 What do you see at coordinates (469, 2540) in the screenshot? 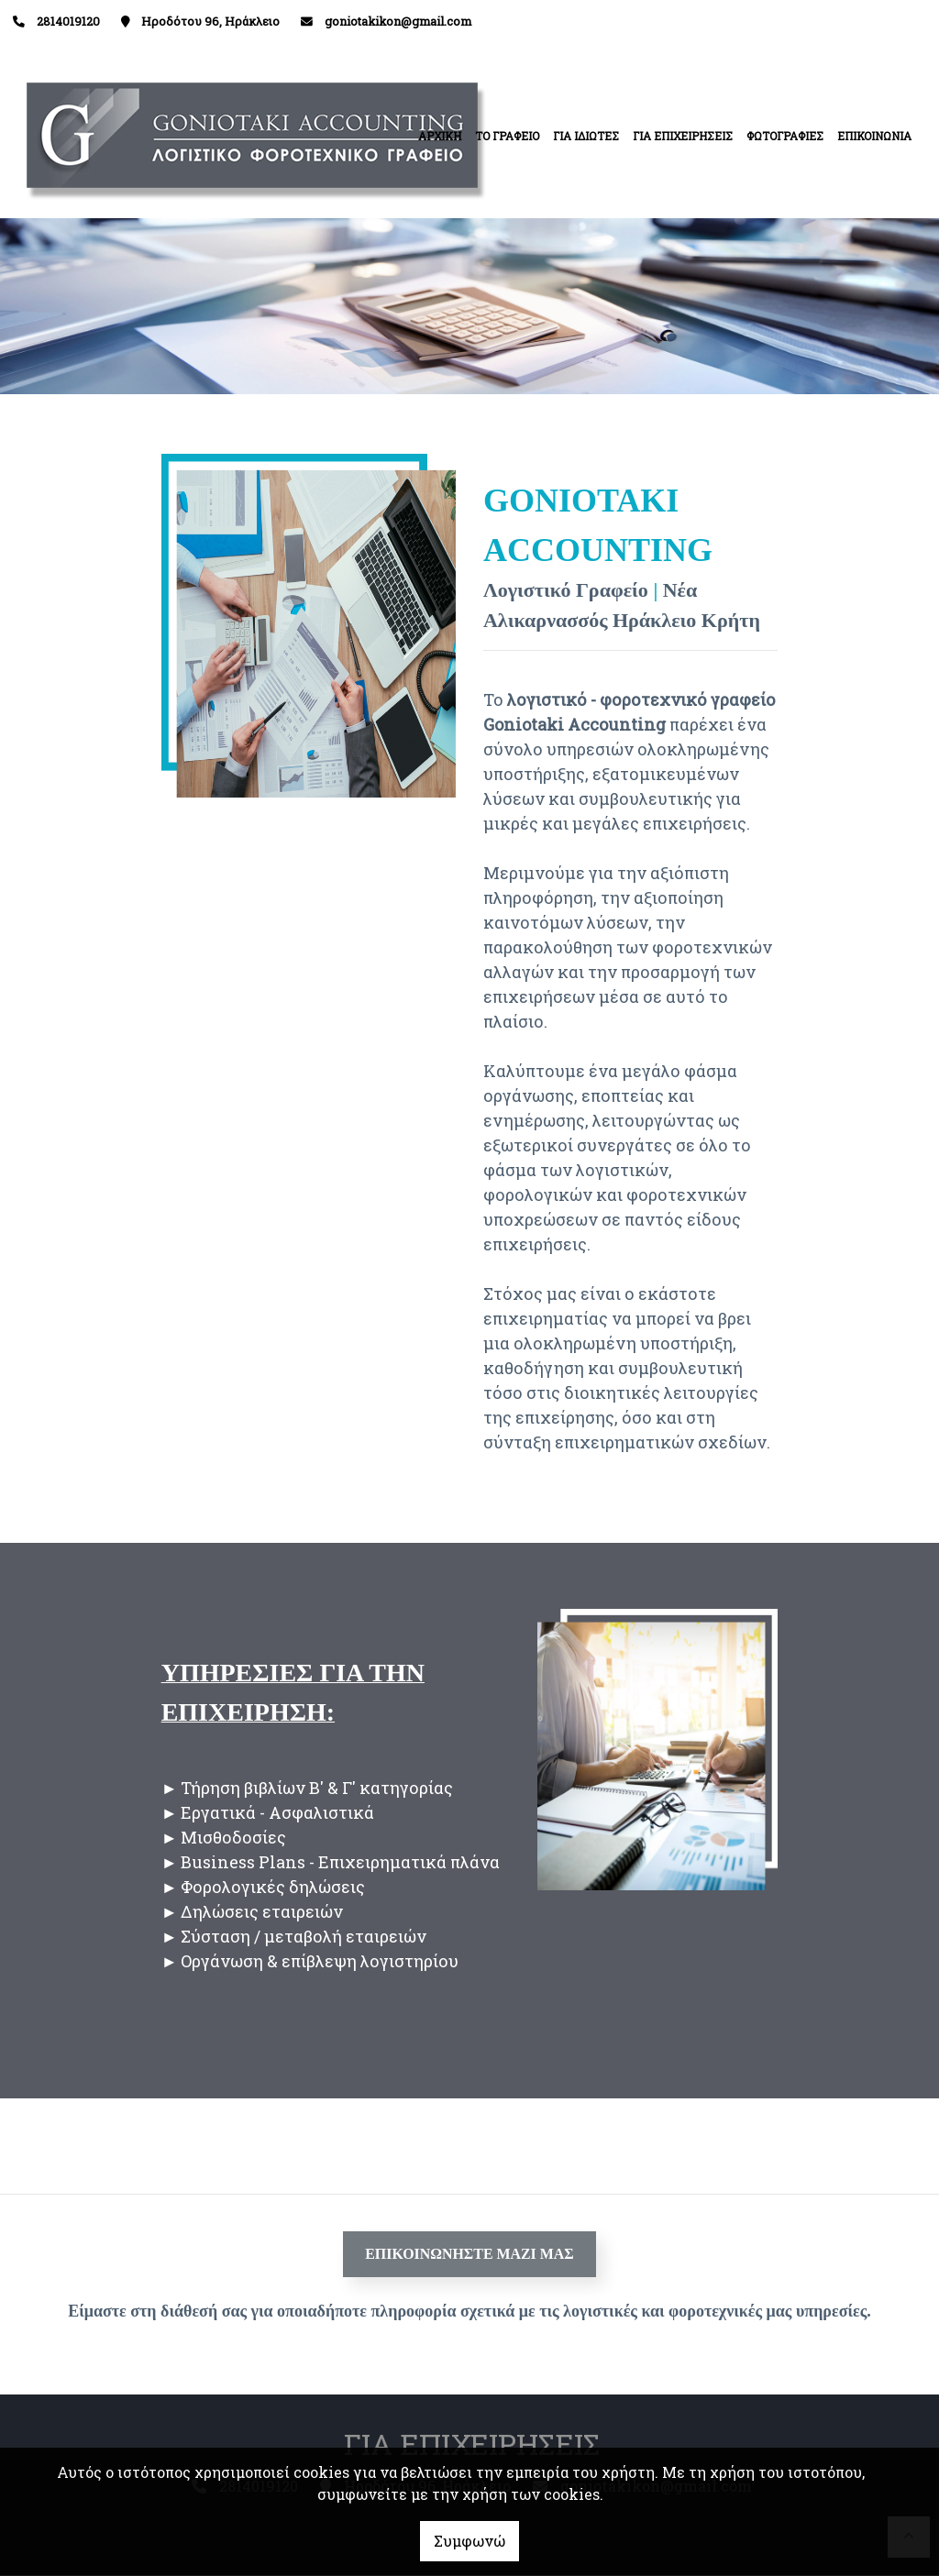
I see `Συμφωνώ` at bounding box center [469, 2540].